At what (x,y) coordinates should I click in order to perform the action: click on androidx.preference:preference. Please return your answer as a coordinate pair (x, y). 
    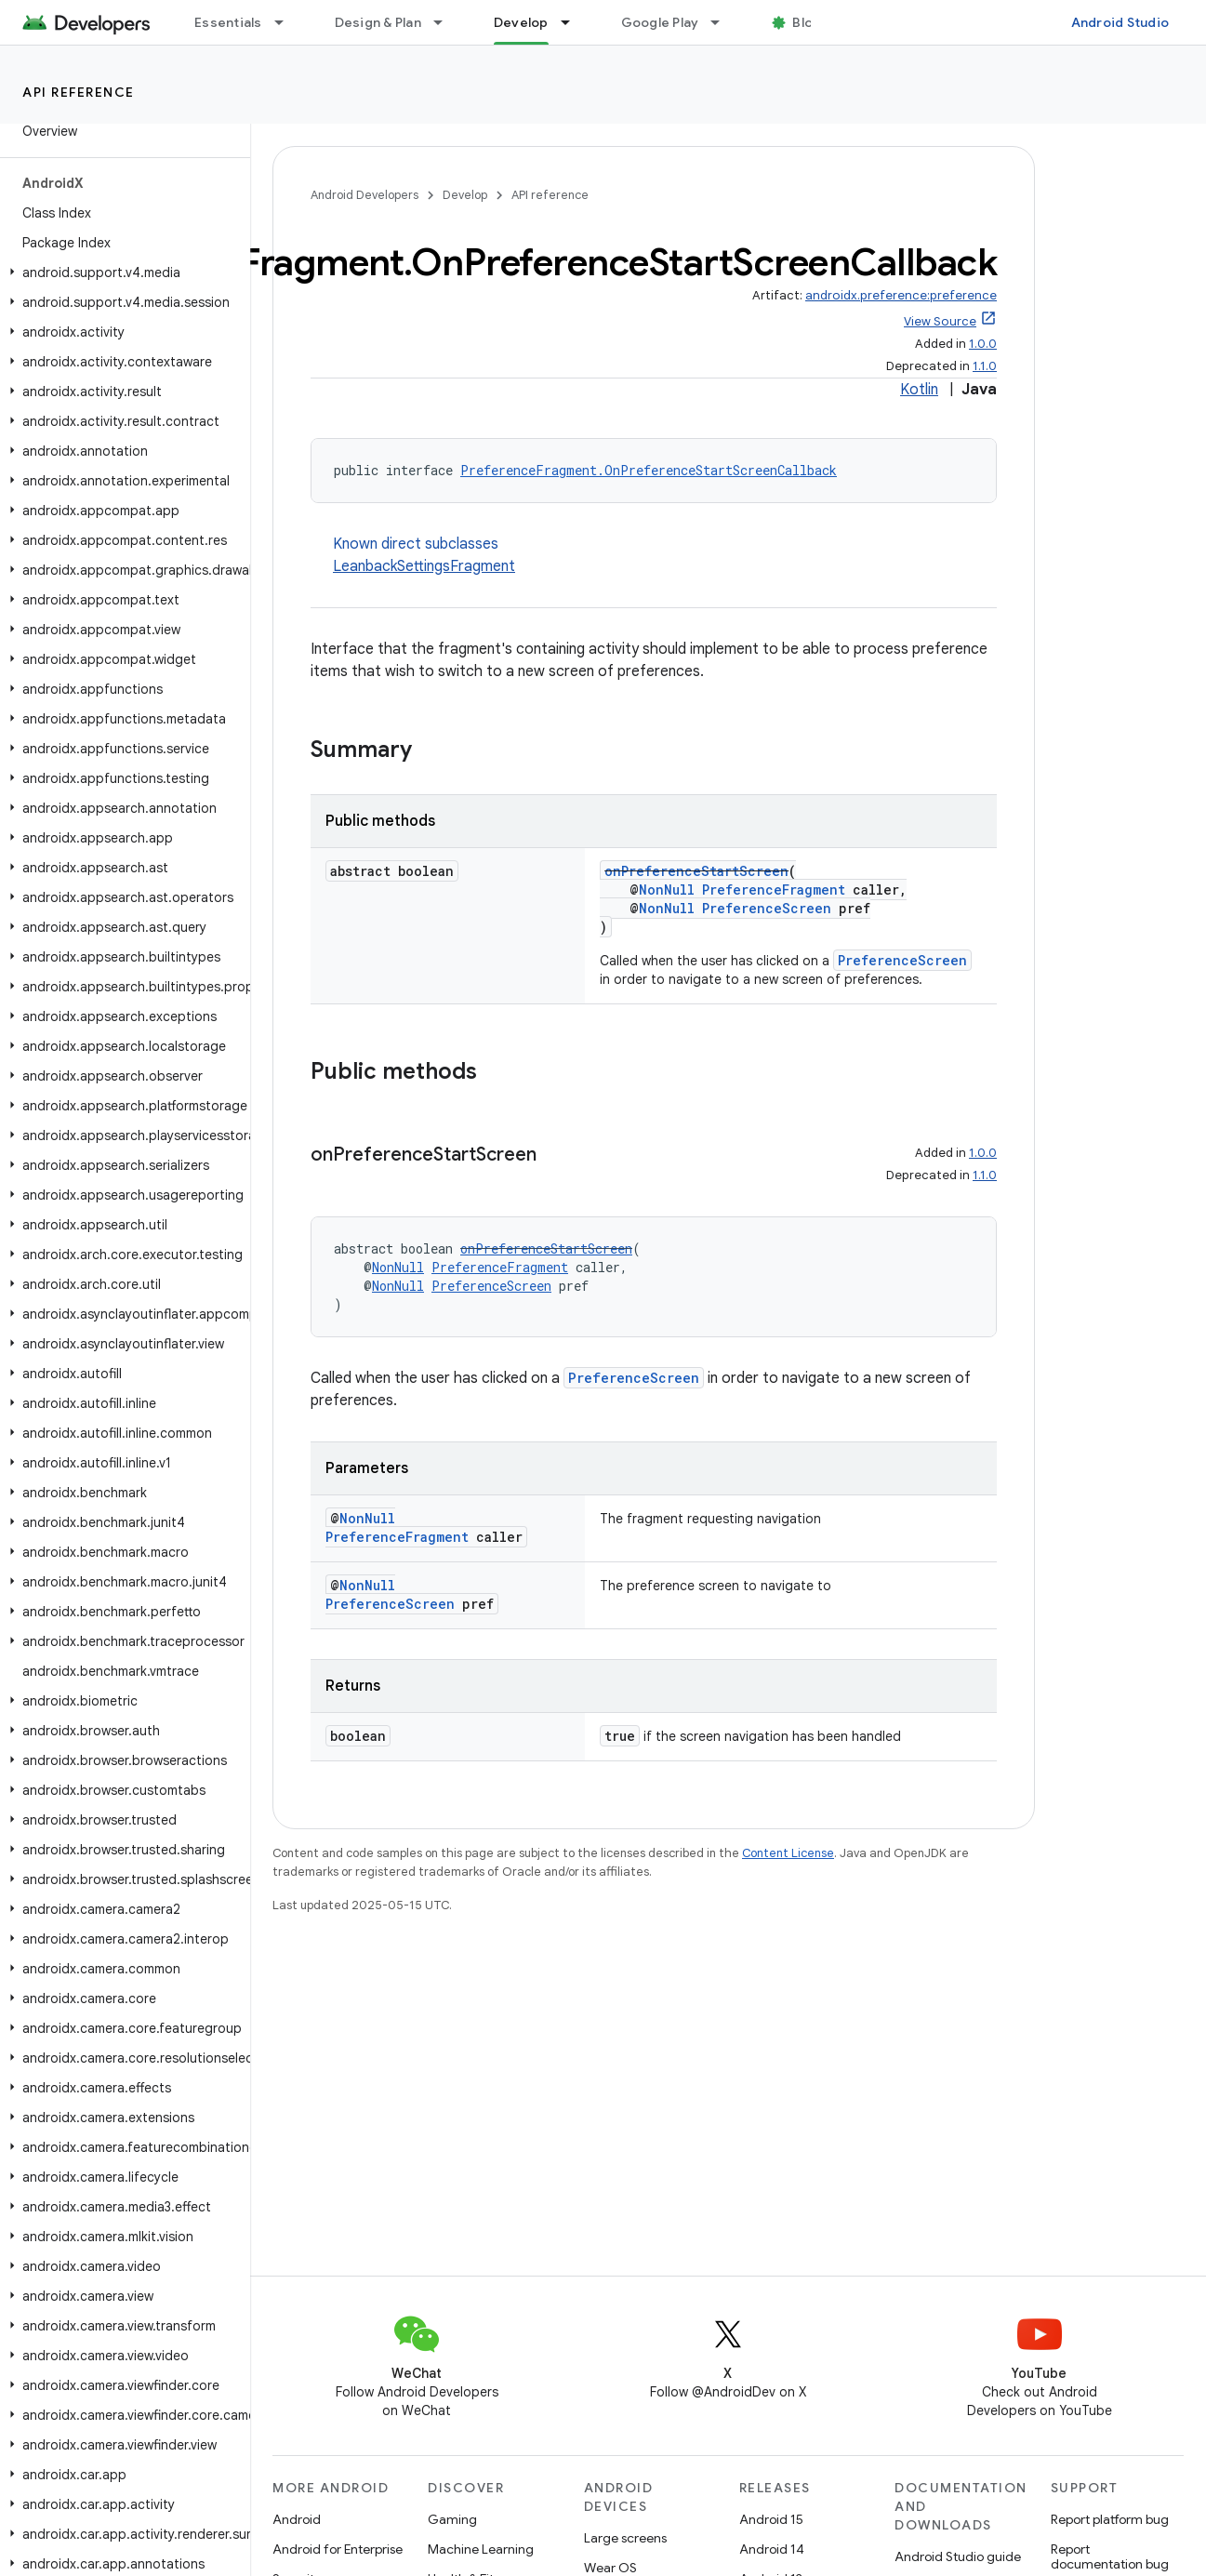
    Looking at the image, I should click on (901, 295).